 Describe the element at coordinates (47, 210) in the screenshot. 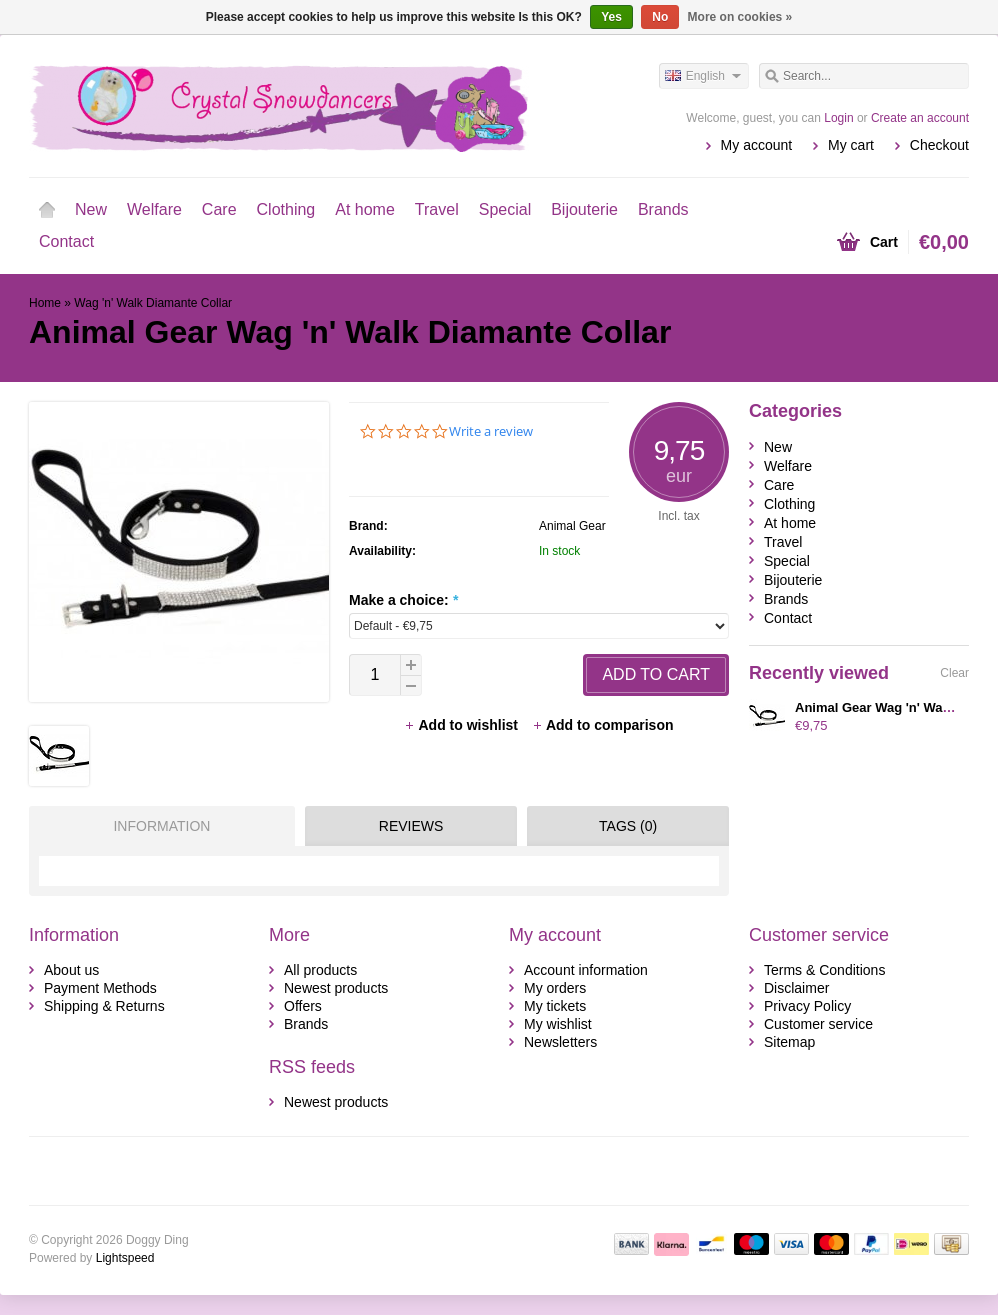

I see `Home` at that location.